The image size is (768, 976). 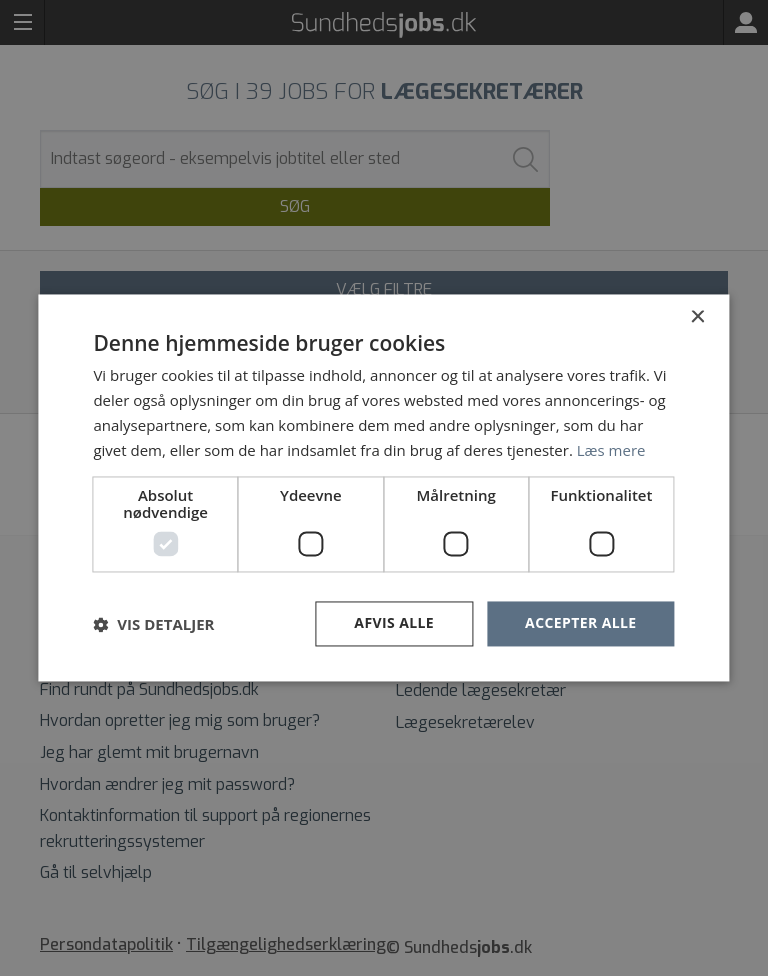 I want to click on [button], so click(x=153, y=624).